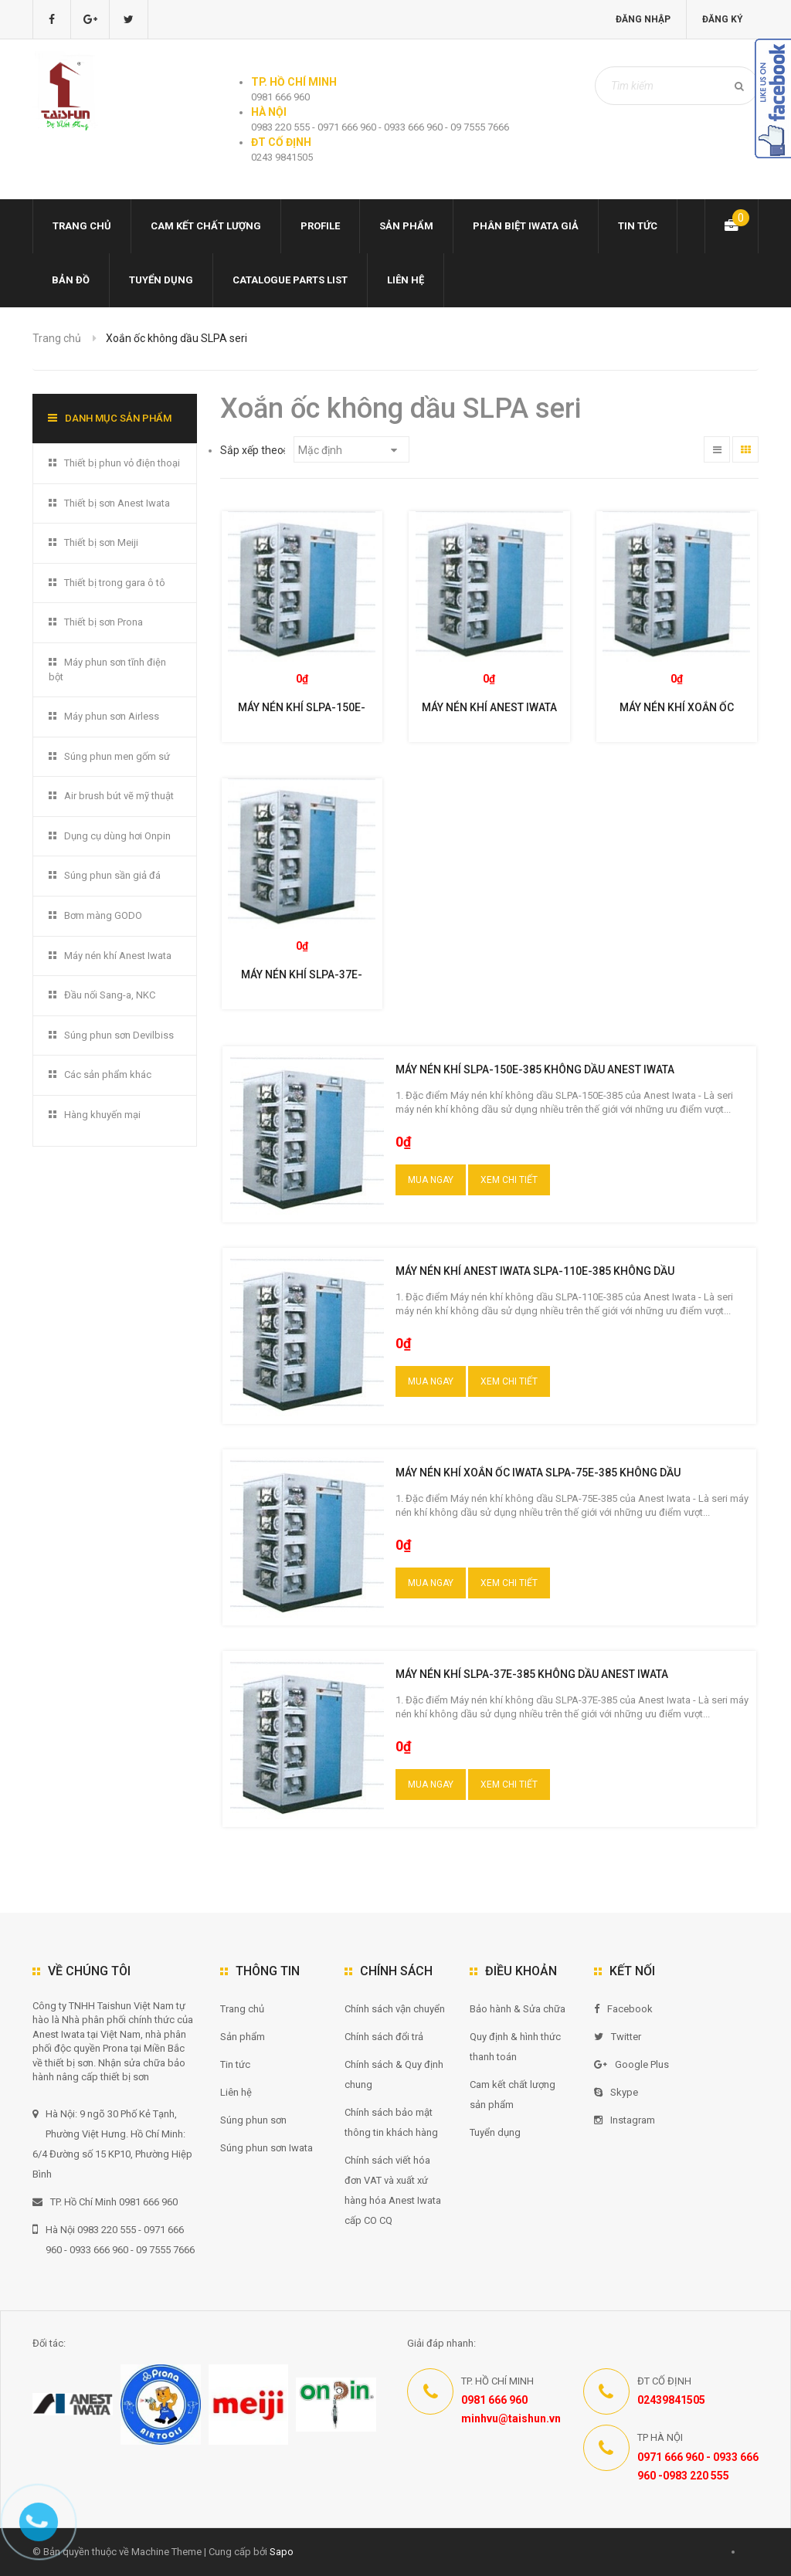 Image resolution: width=791 pixels, height=2576 pixels. What do you see at coordinates (114, 582) in the screenshot?
I see `Thiết bị trong gara ô tô` at bounding box center [114, 582].